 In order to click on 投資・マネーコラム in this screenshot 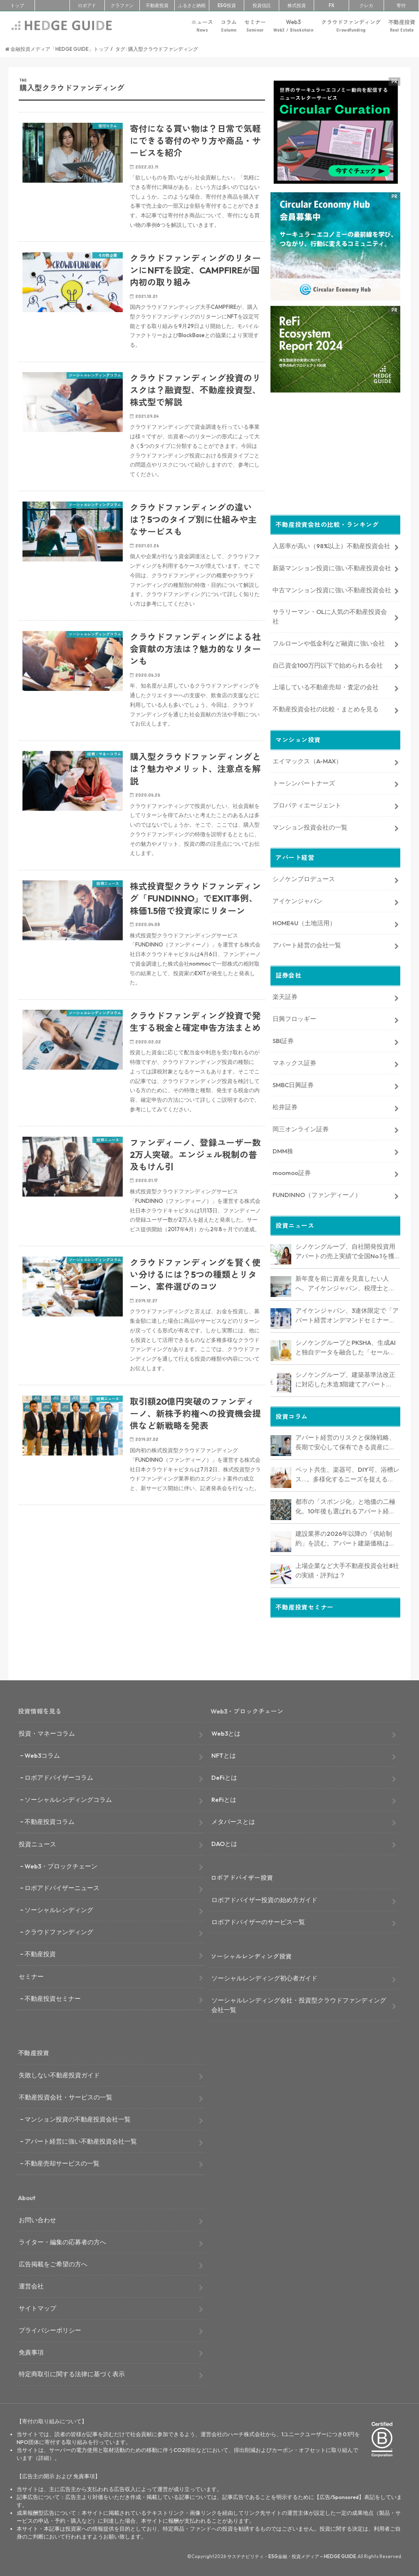, I will do `click(47, 1733)`.